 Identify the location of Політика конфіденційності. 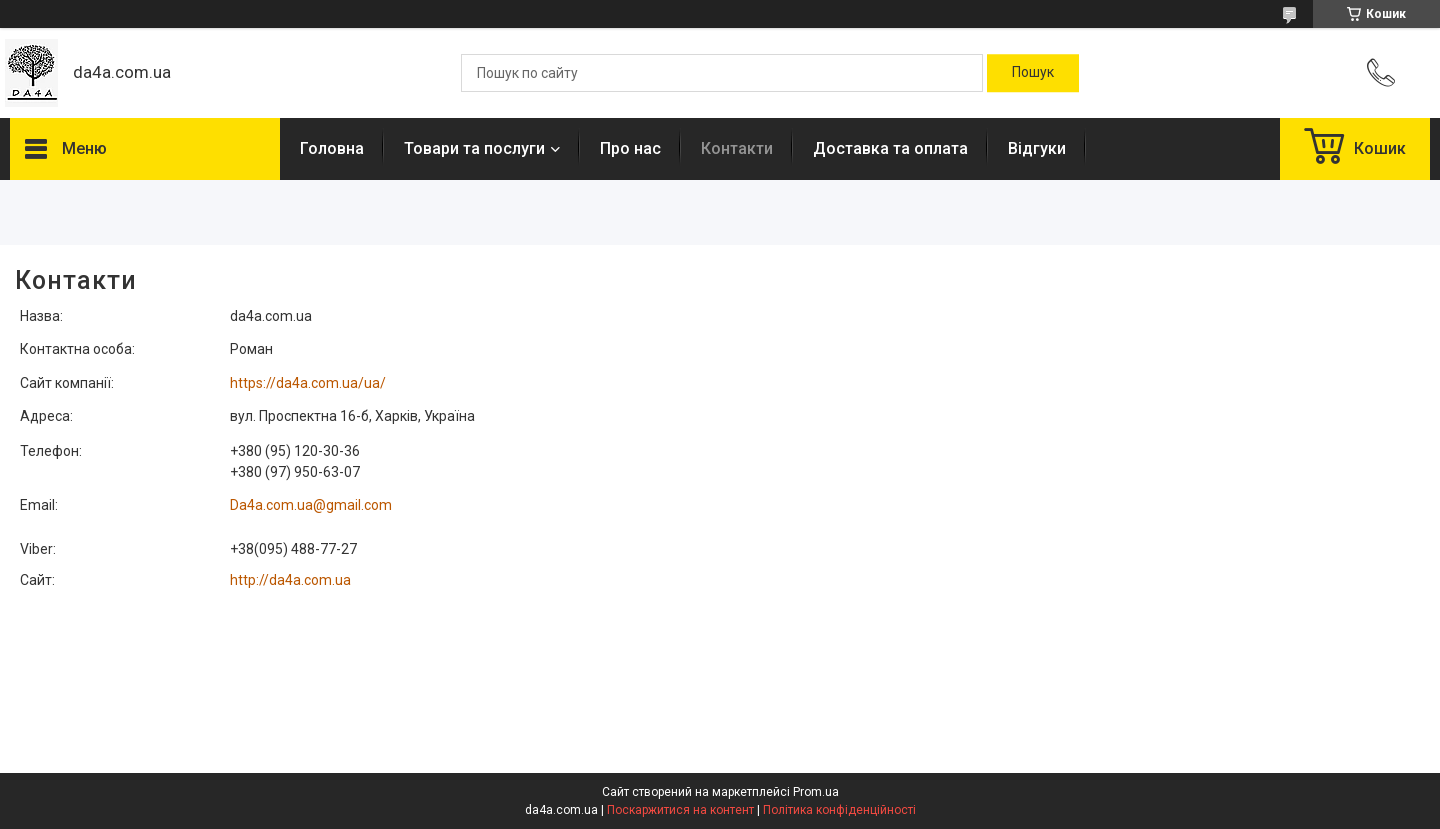
(839, 810).